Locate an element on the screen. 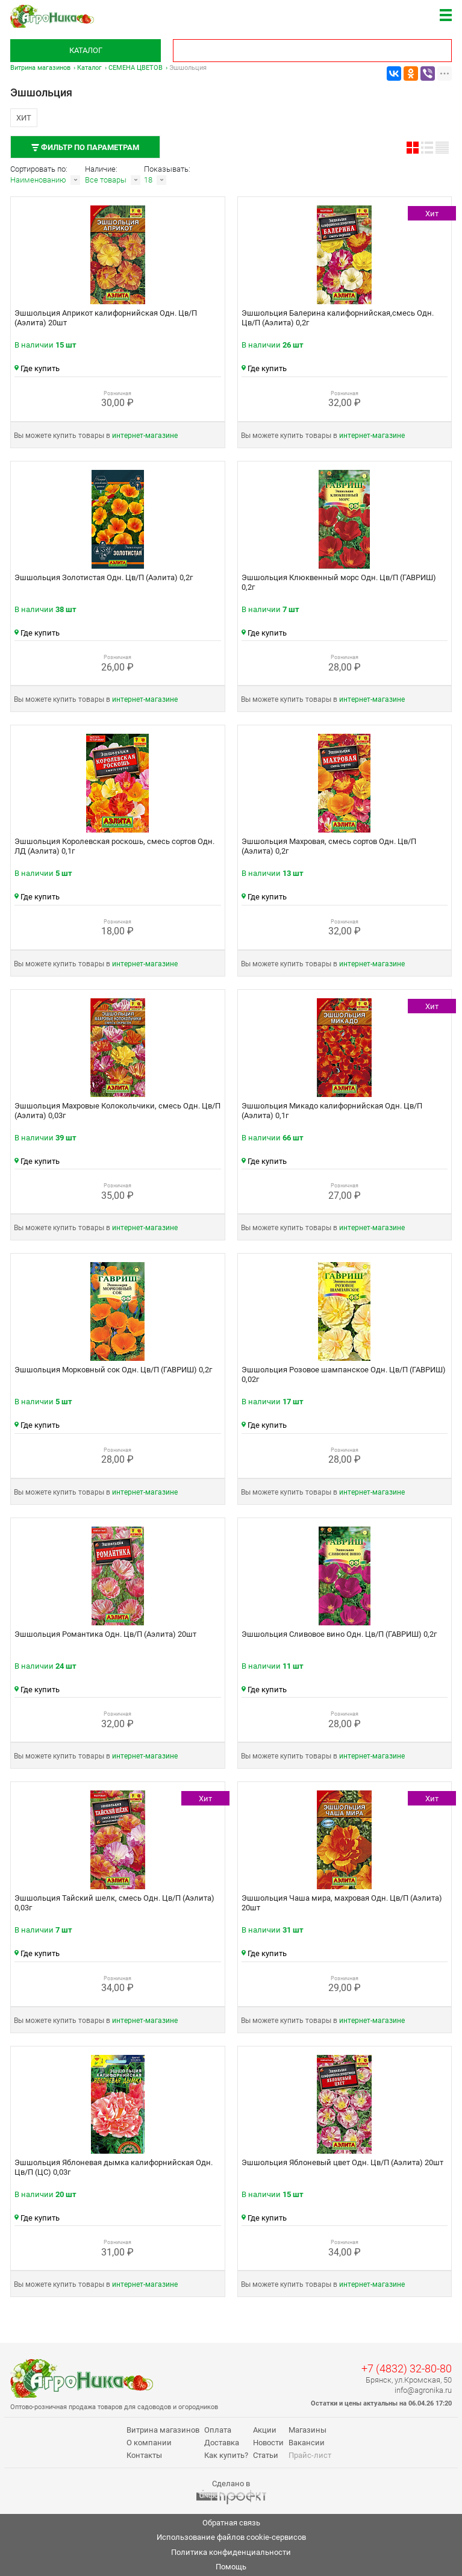 This screenshot has height=2576, width=462. О компании is located at coordinates (149, 2442).